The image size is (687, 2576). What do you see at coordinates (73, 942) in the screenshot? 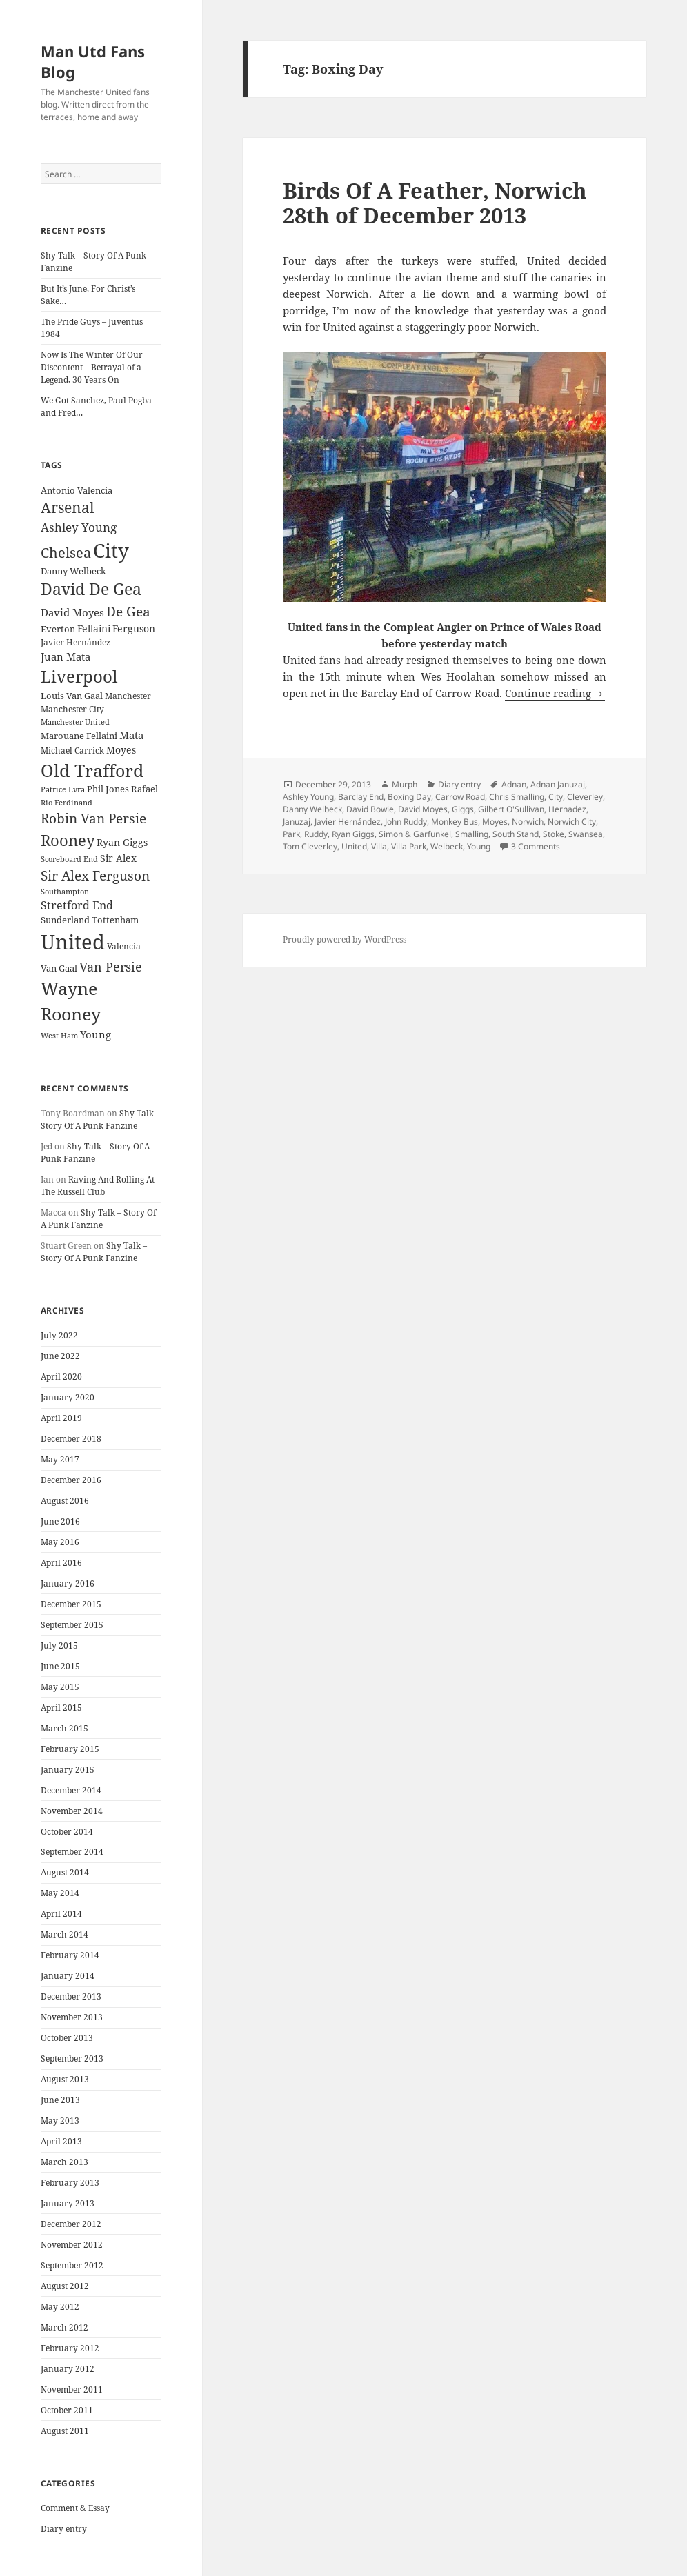
I see `United [United (120 items)]` at bounding box center [73, 942].